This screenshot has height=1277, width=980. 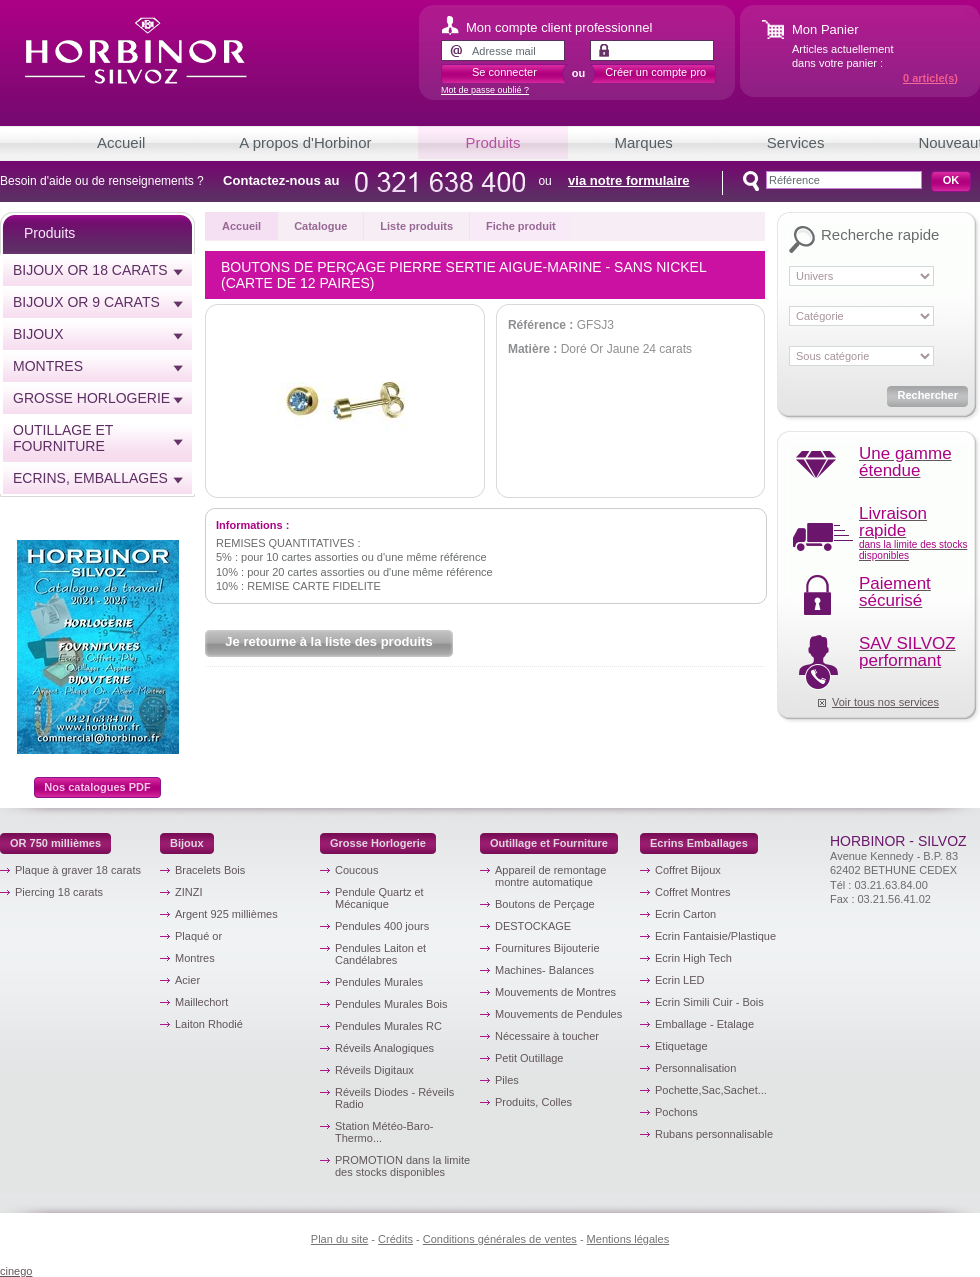 I want to click on Nécessaire à toucher, so click(x=547, y=1036).